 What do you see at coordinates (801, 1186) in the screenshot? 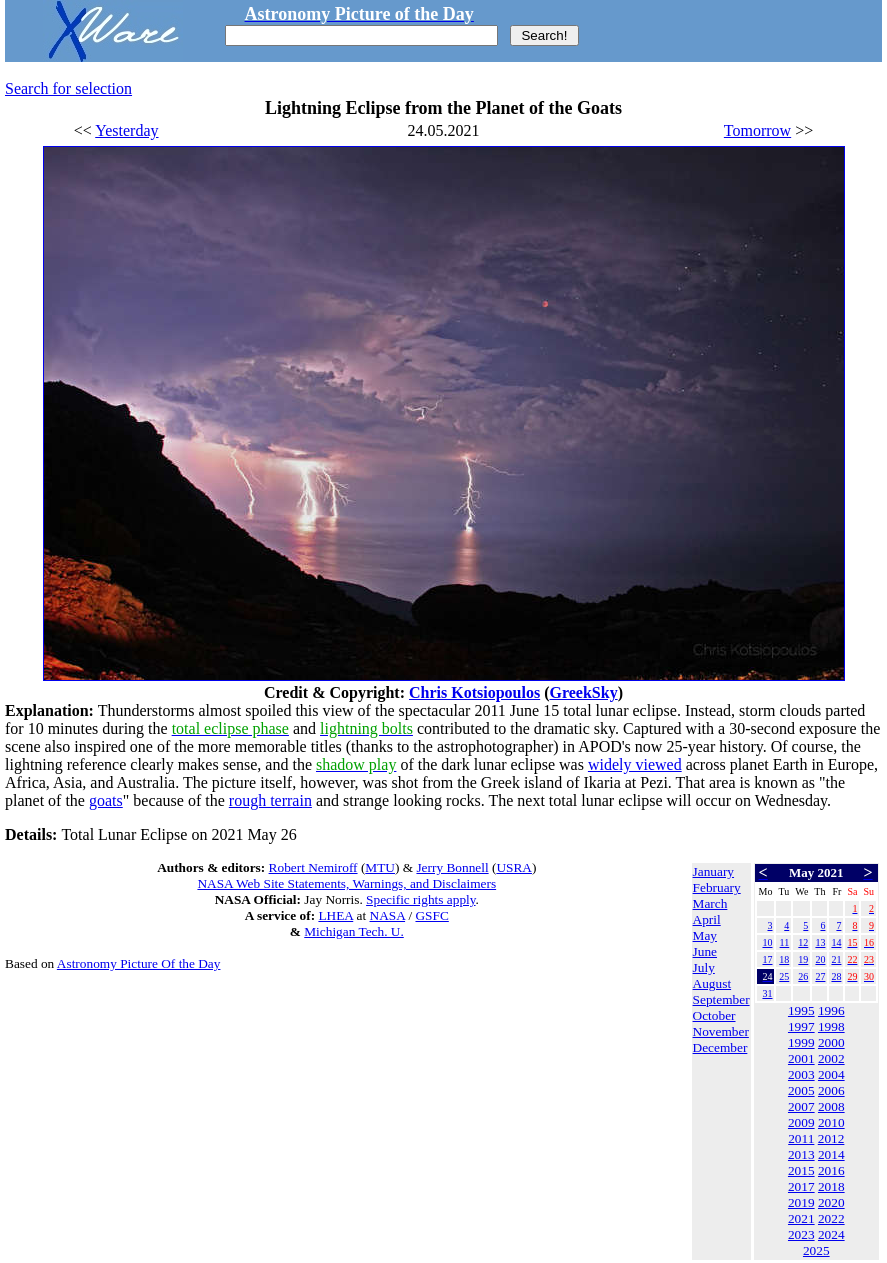
I see `2017` at bounding box center [801, 1186].